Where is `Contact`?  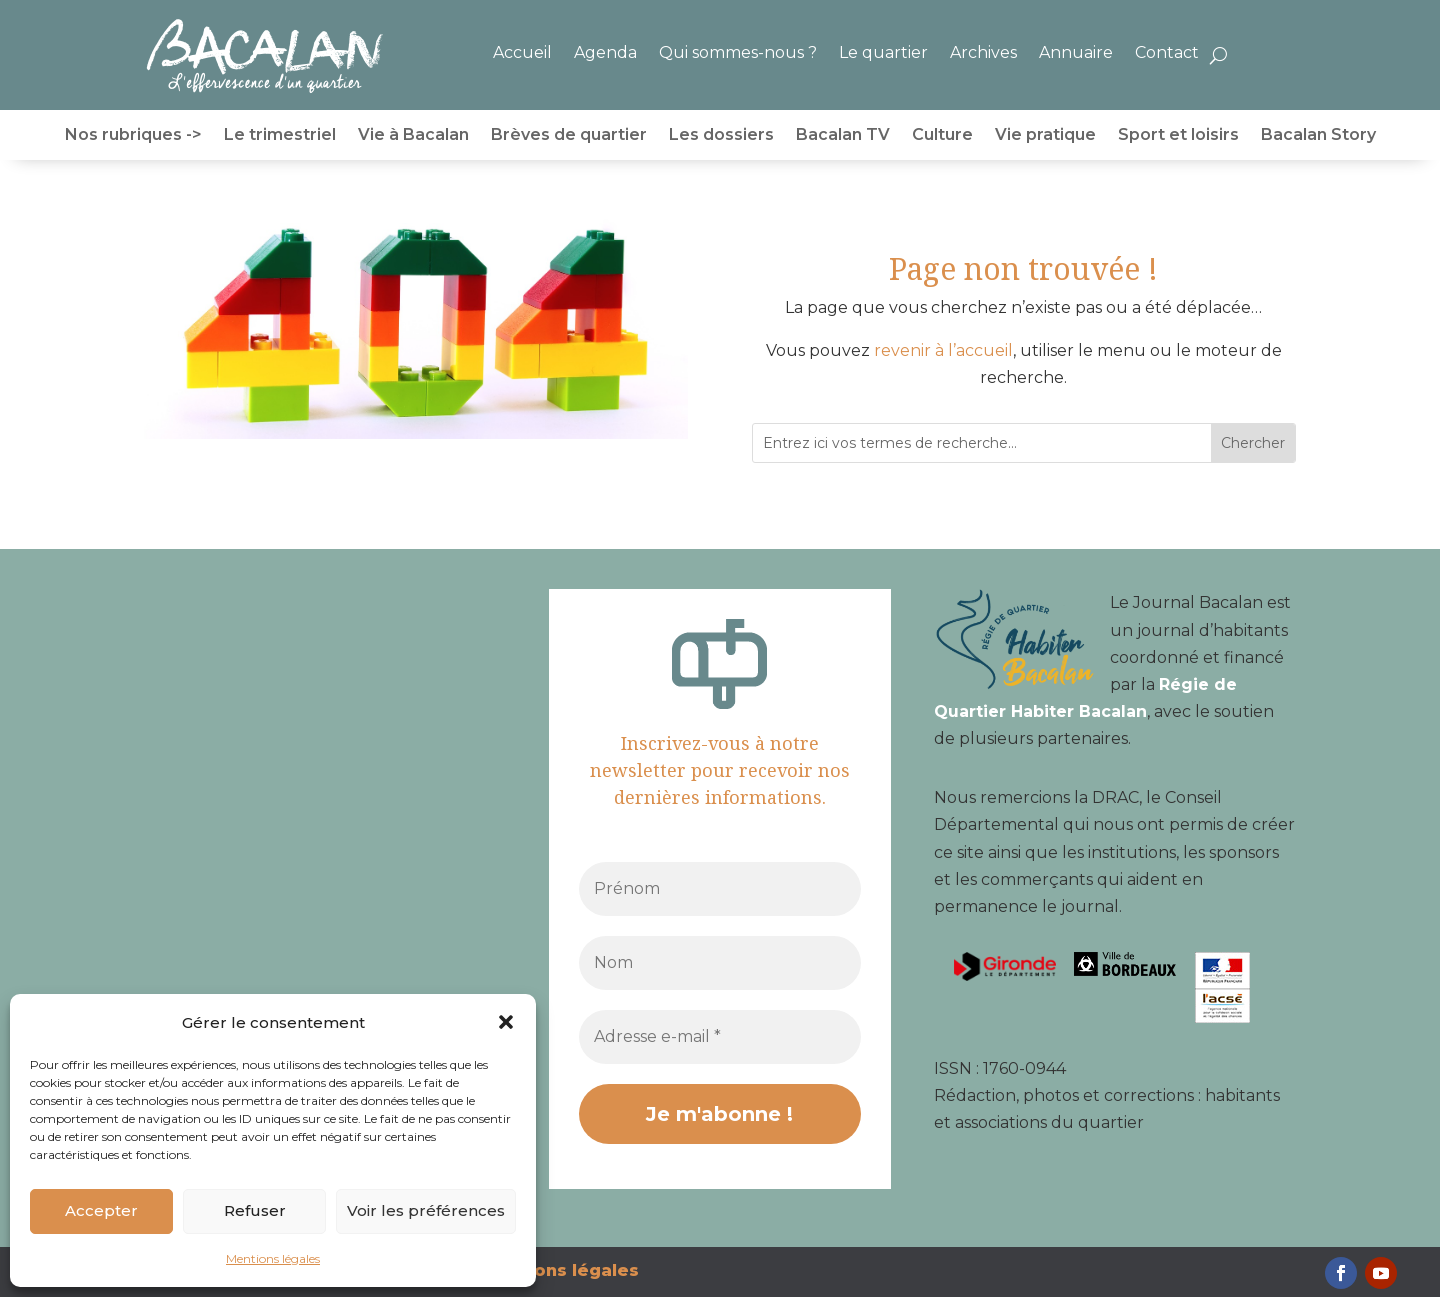
Contact is located at coordinates (1167, 52).